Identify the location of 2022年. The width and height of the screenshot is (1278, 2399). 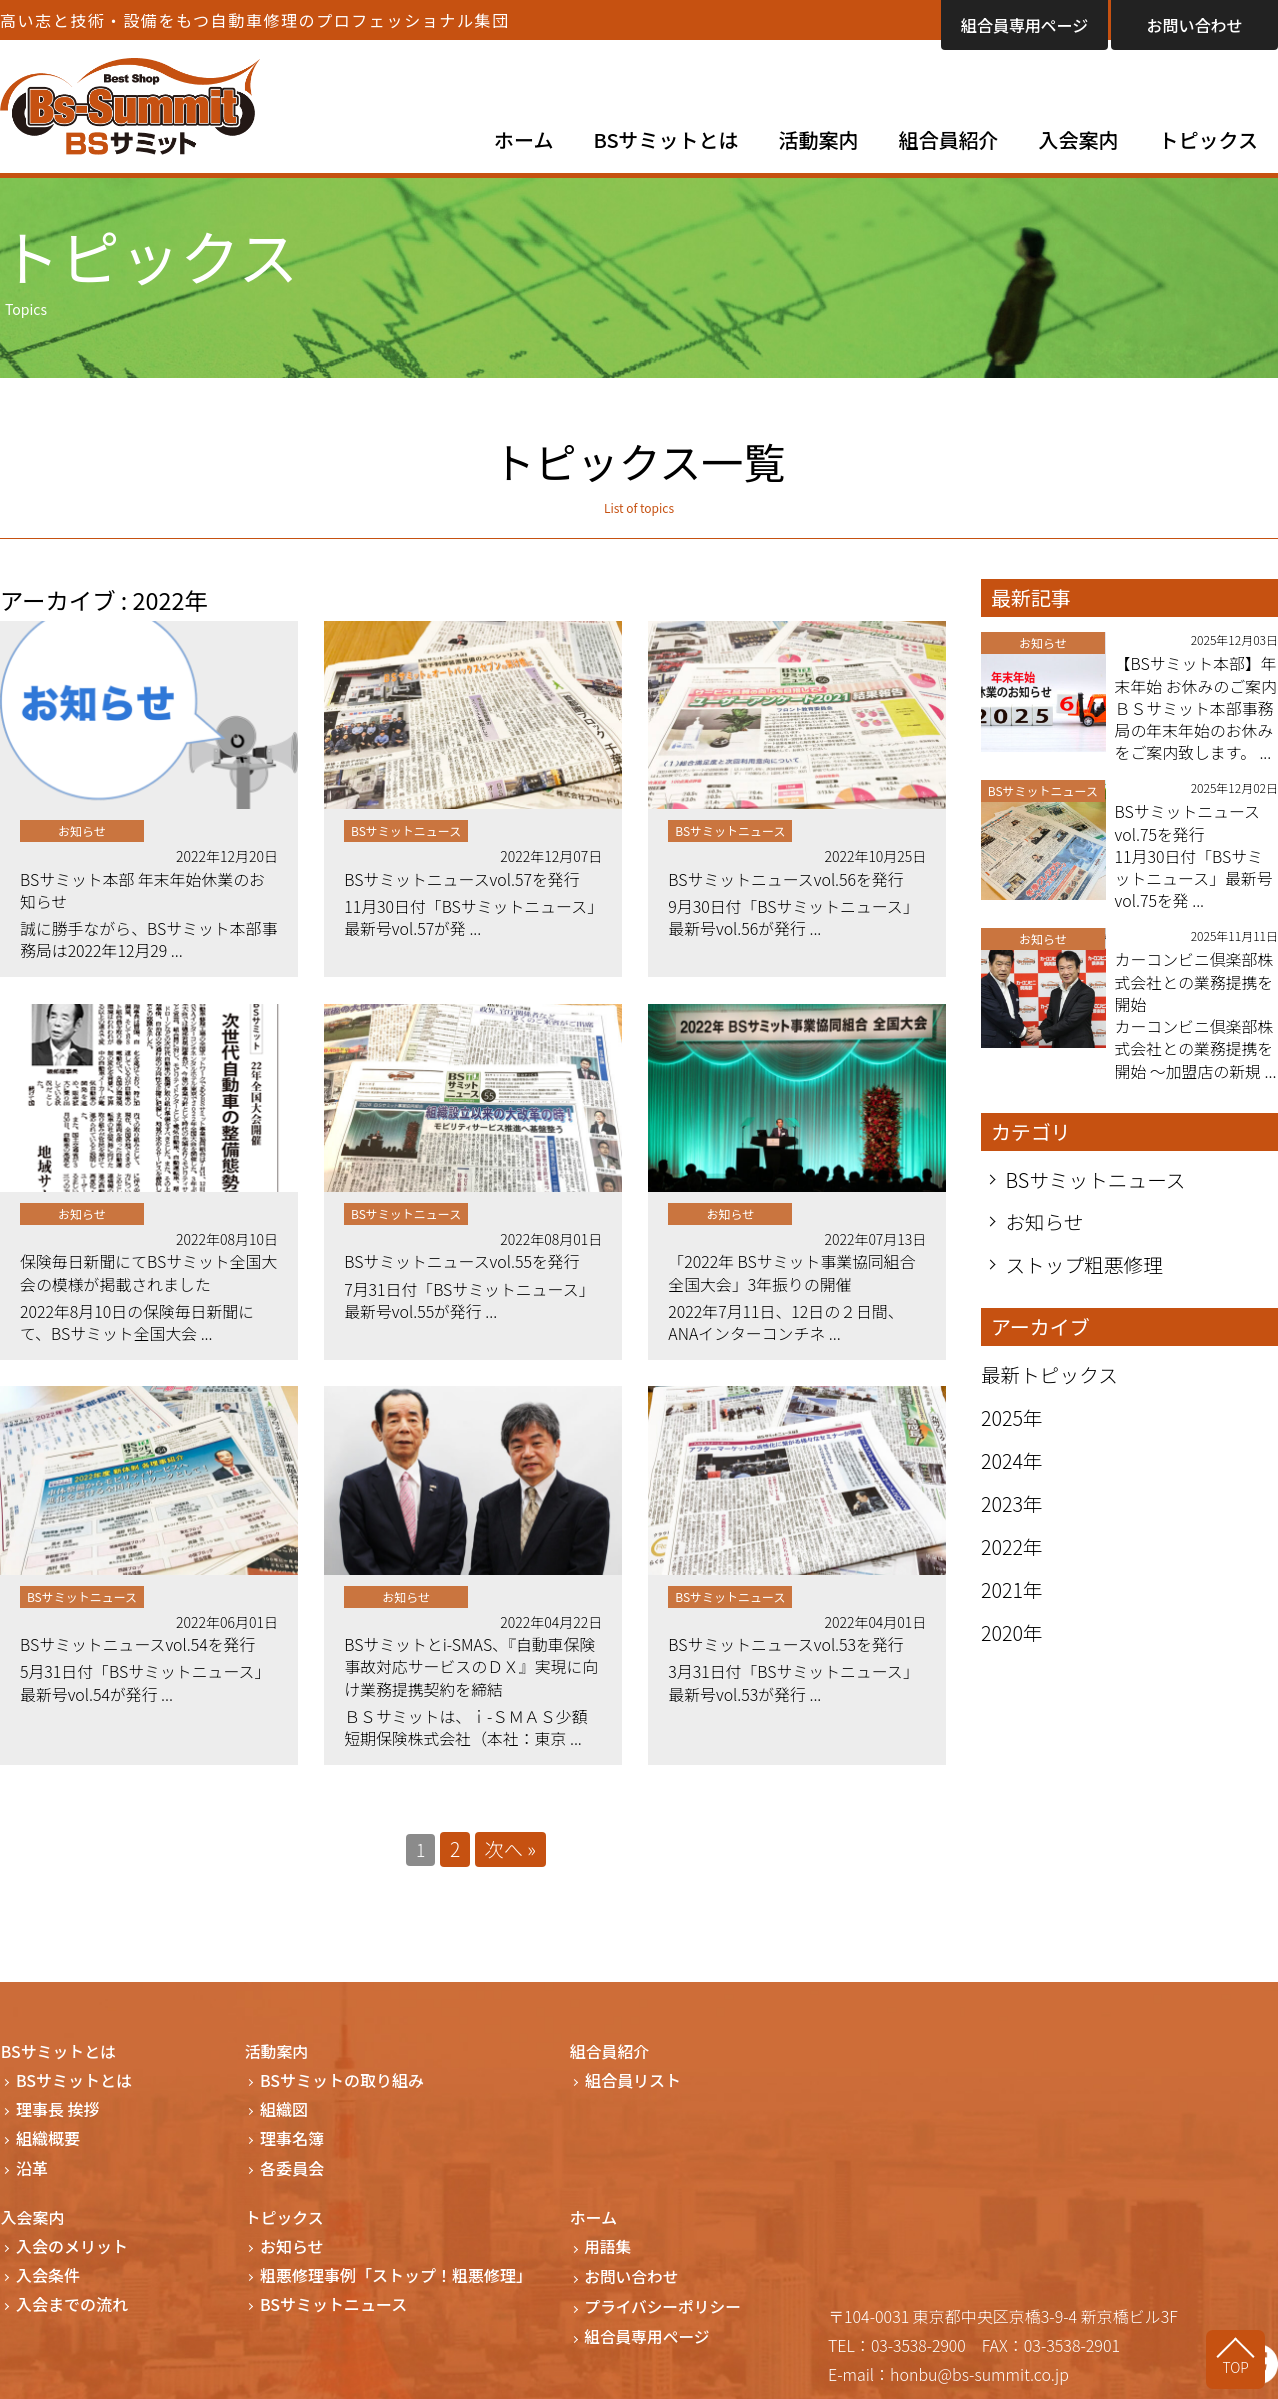
(1012, 1573).